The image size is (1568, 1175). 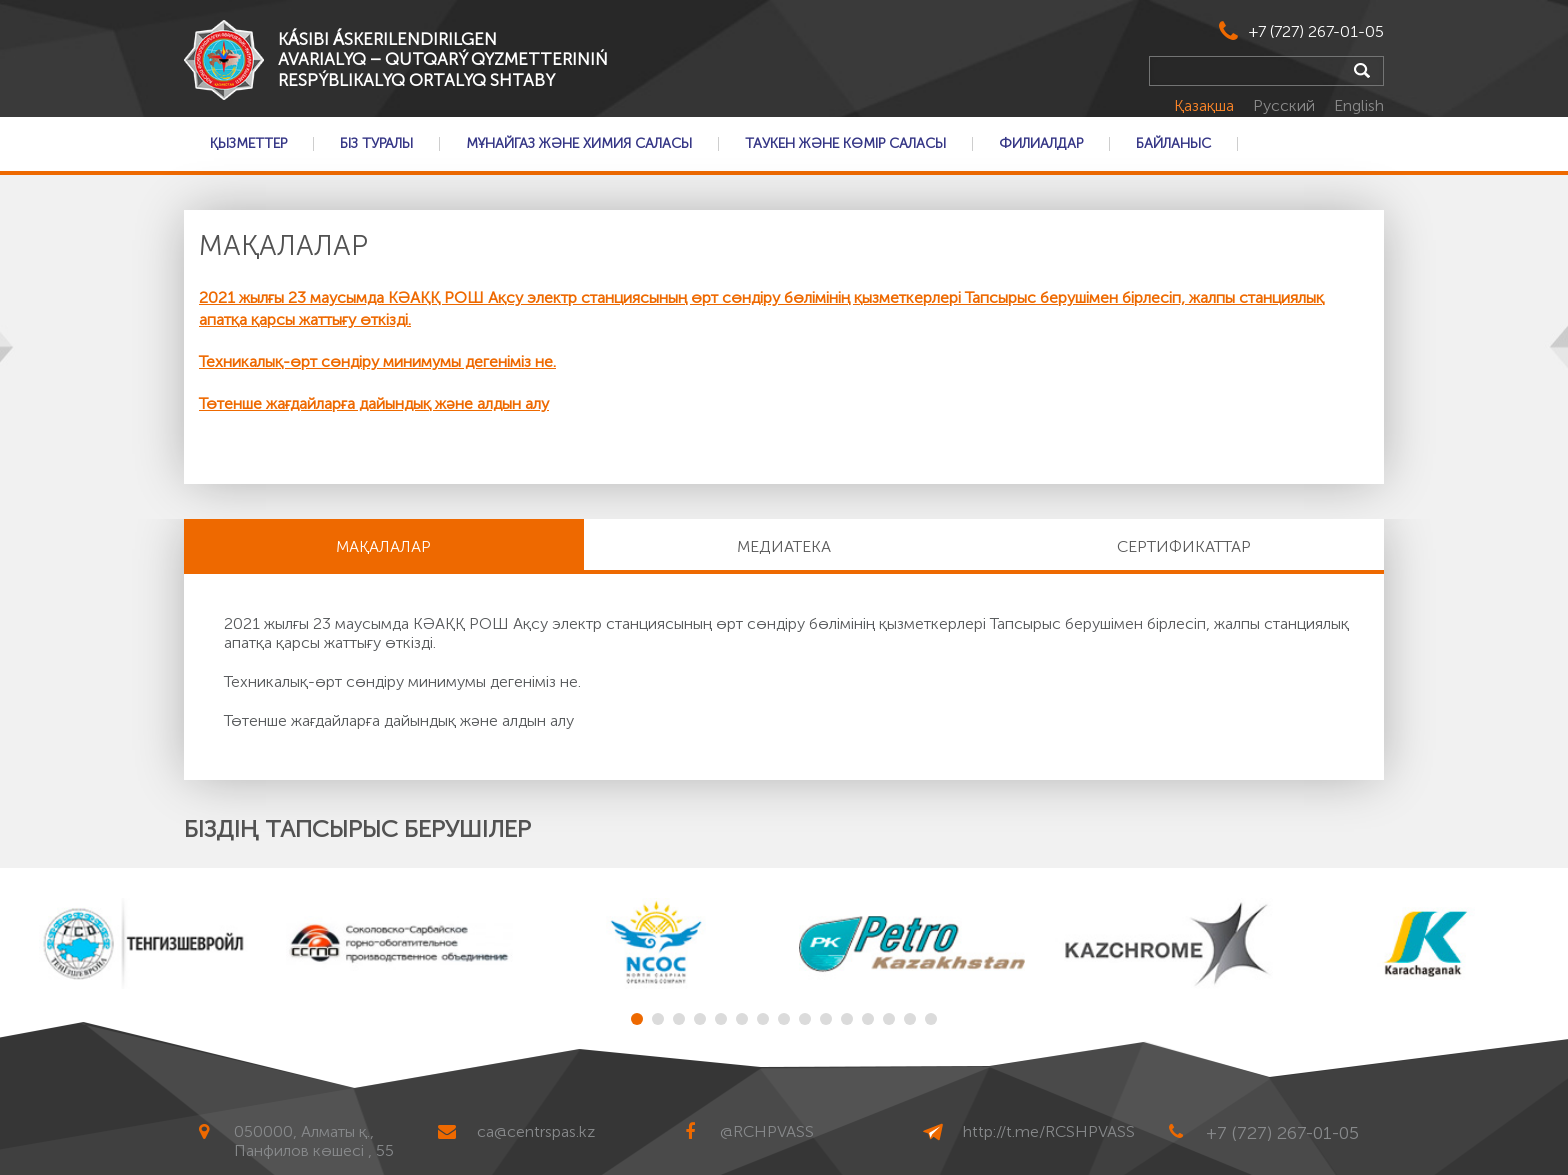 I want to click on Біз туралы, so click(x=376, y=144).